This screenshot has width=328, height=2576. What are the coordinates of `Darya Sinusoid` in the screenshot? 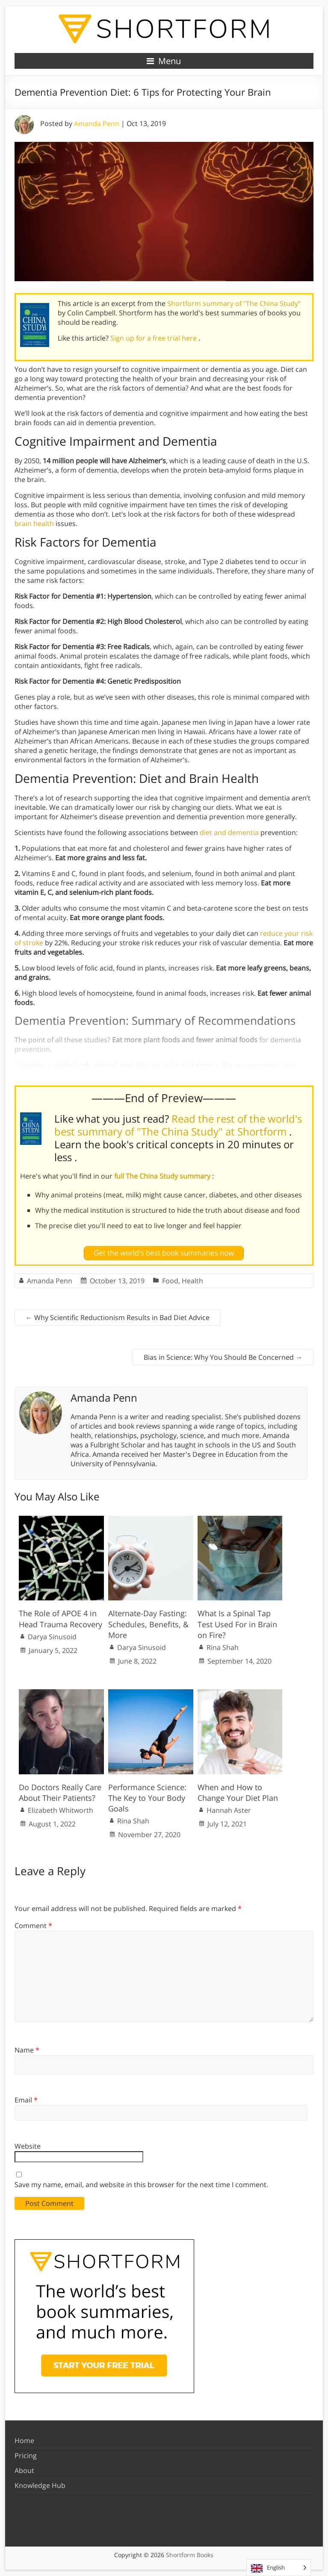 It's located at (52, 1636).